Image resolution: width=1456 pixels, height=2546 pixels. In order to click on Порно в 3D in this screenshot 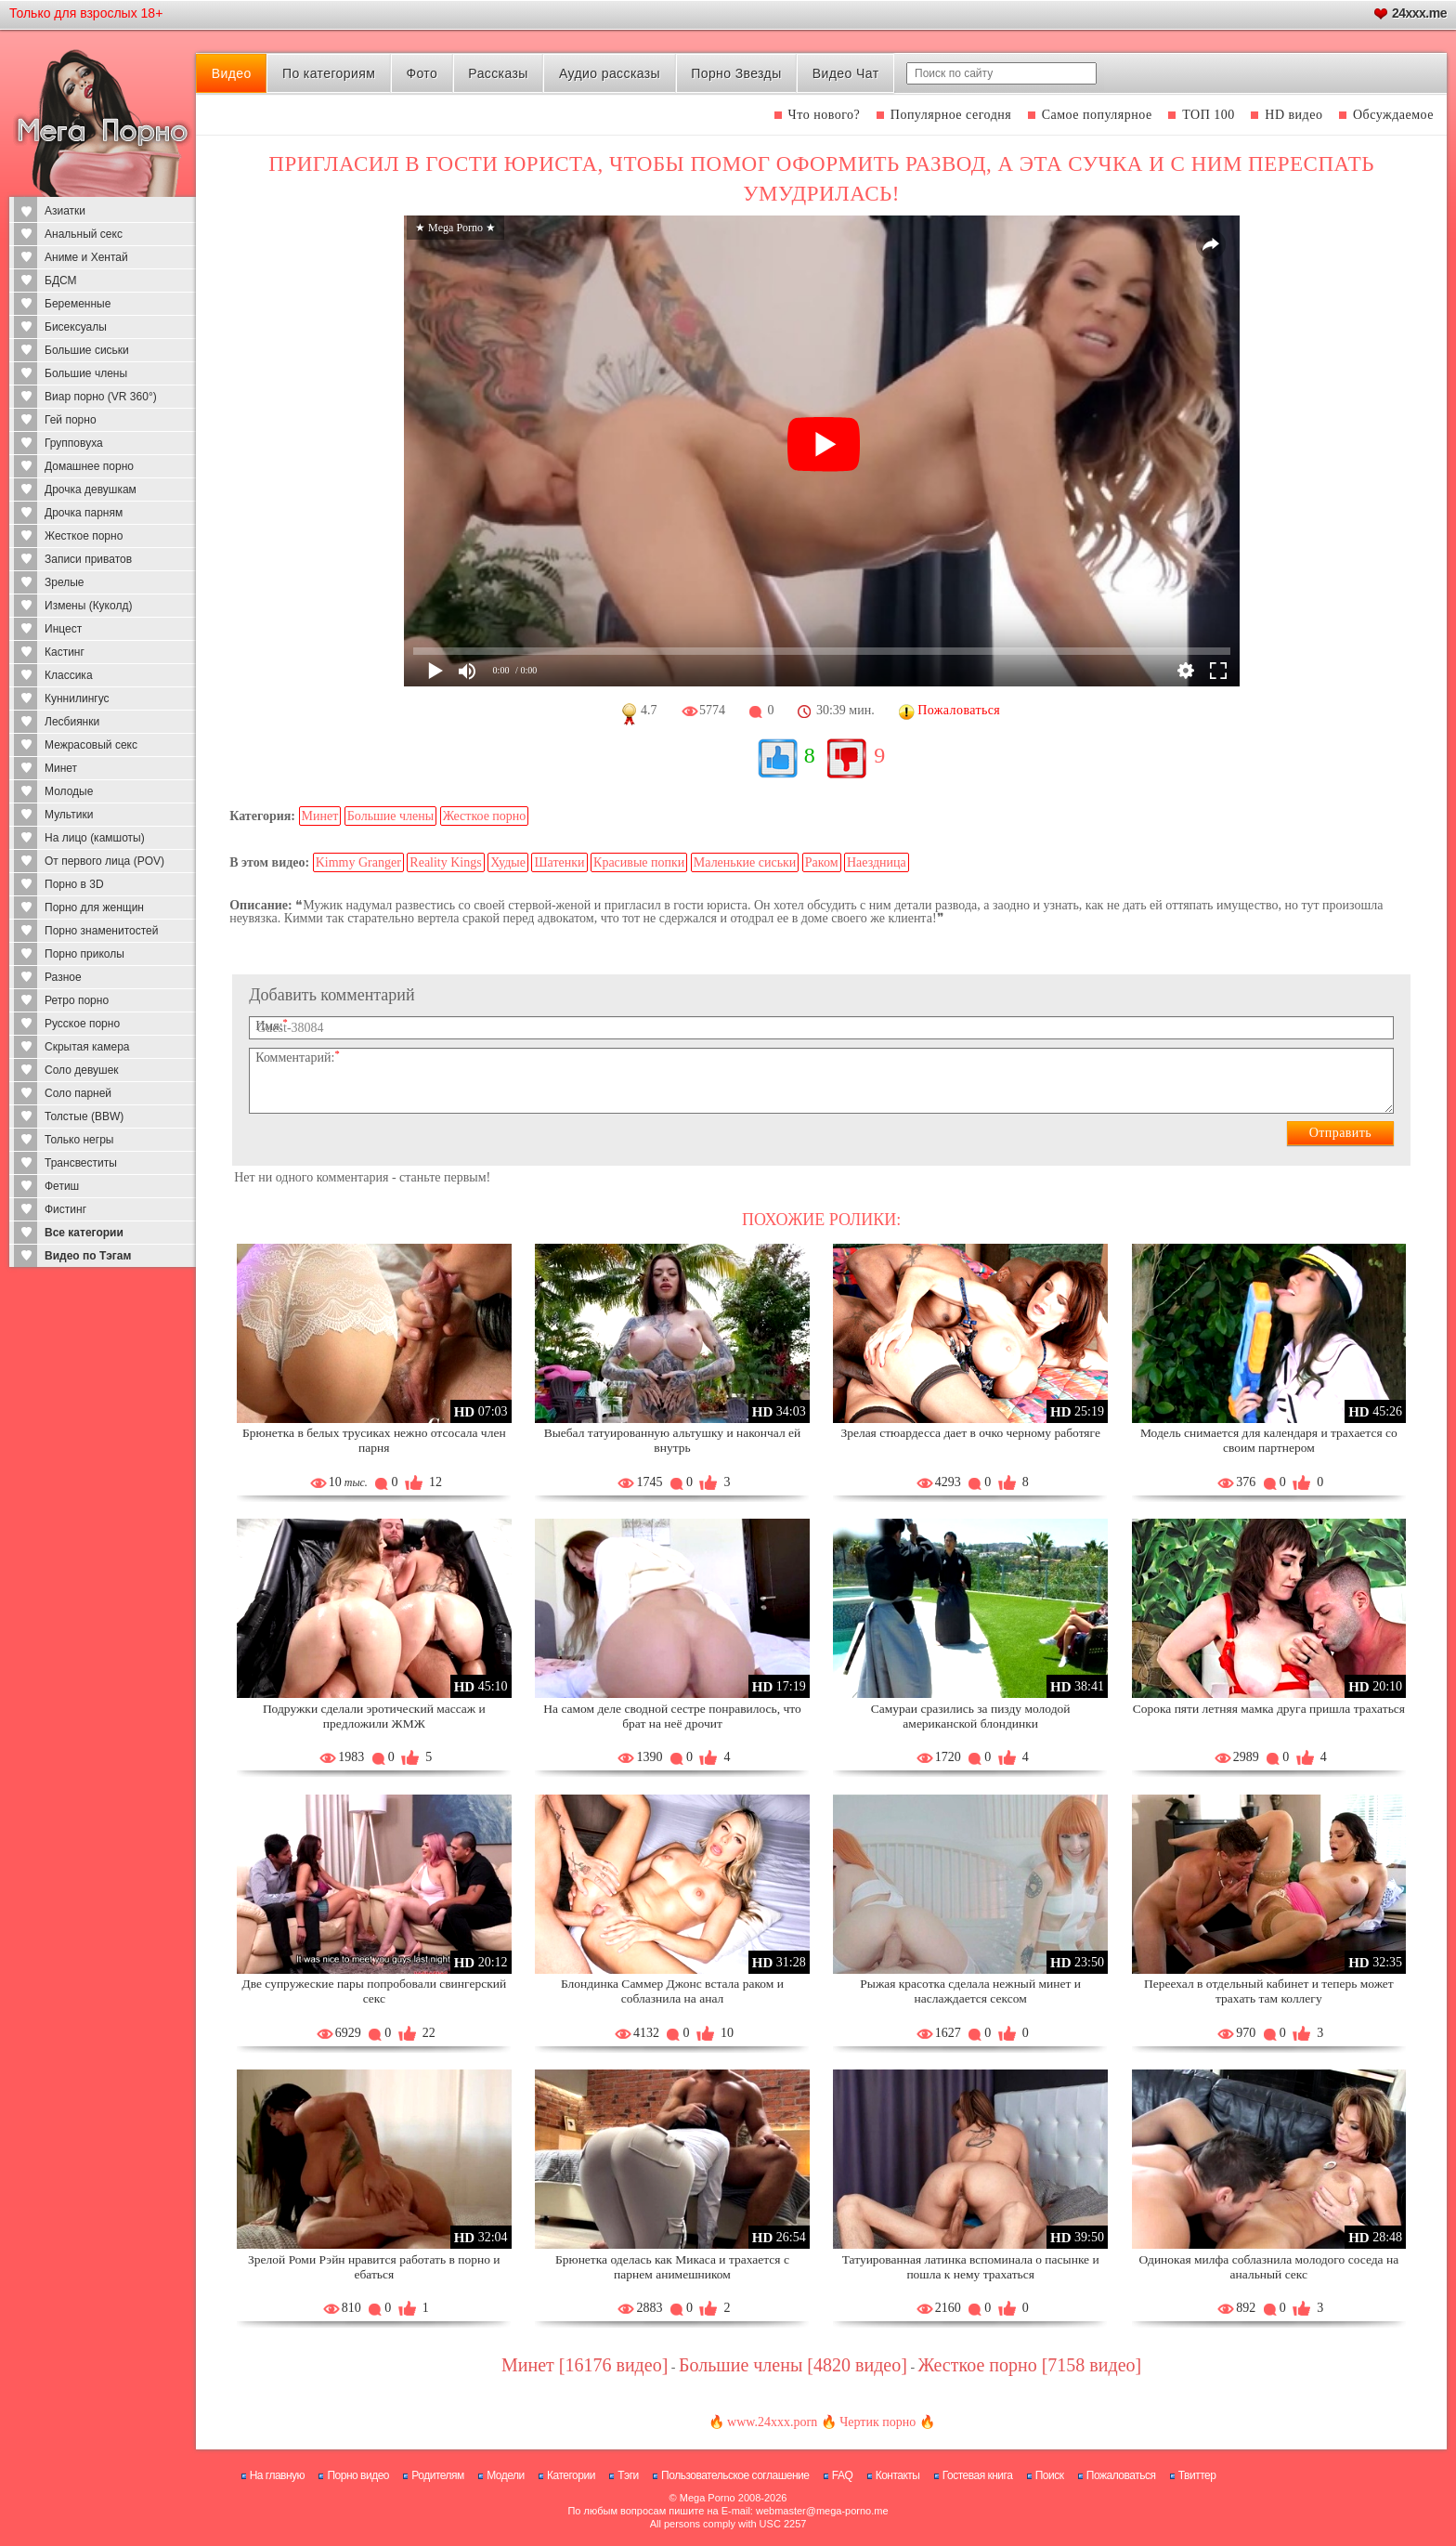, I will do `click(74, 884)`.